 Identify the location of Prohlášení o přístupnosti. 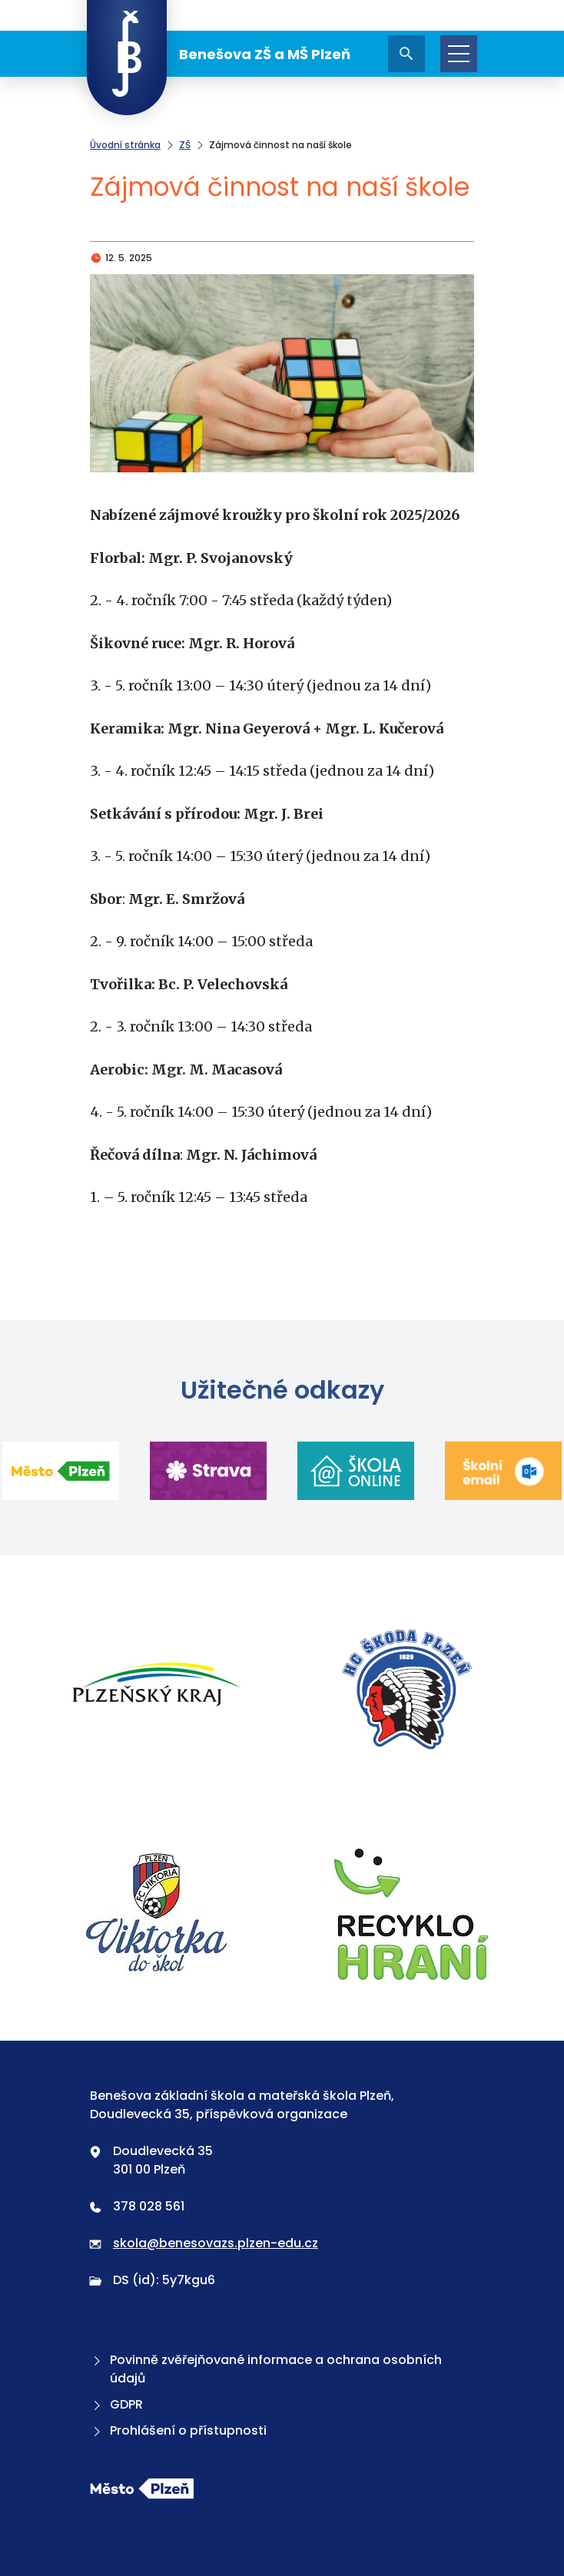
(178, 2430).